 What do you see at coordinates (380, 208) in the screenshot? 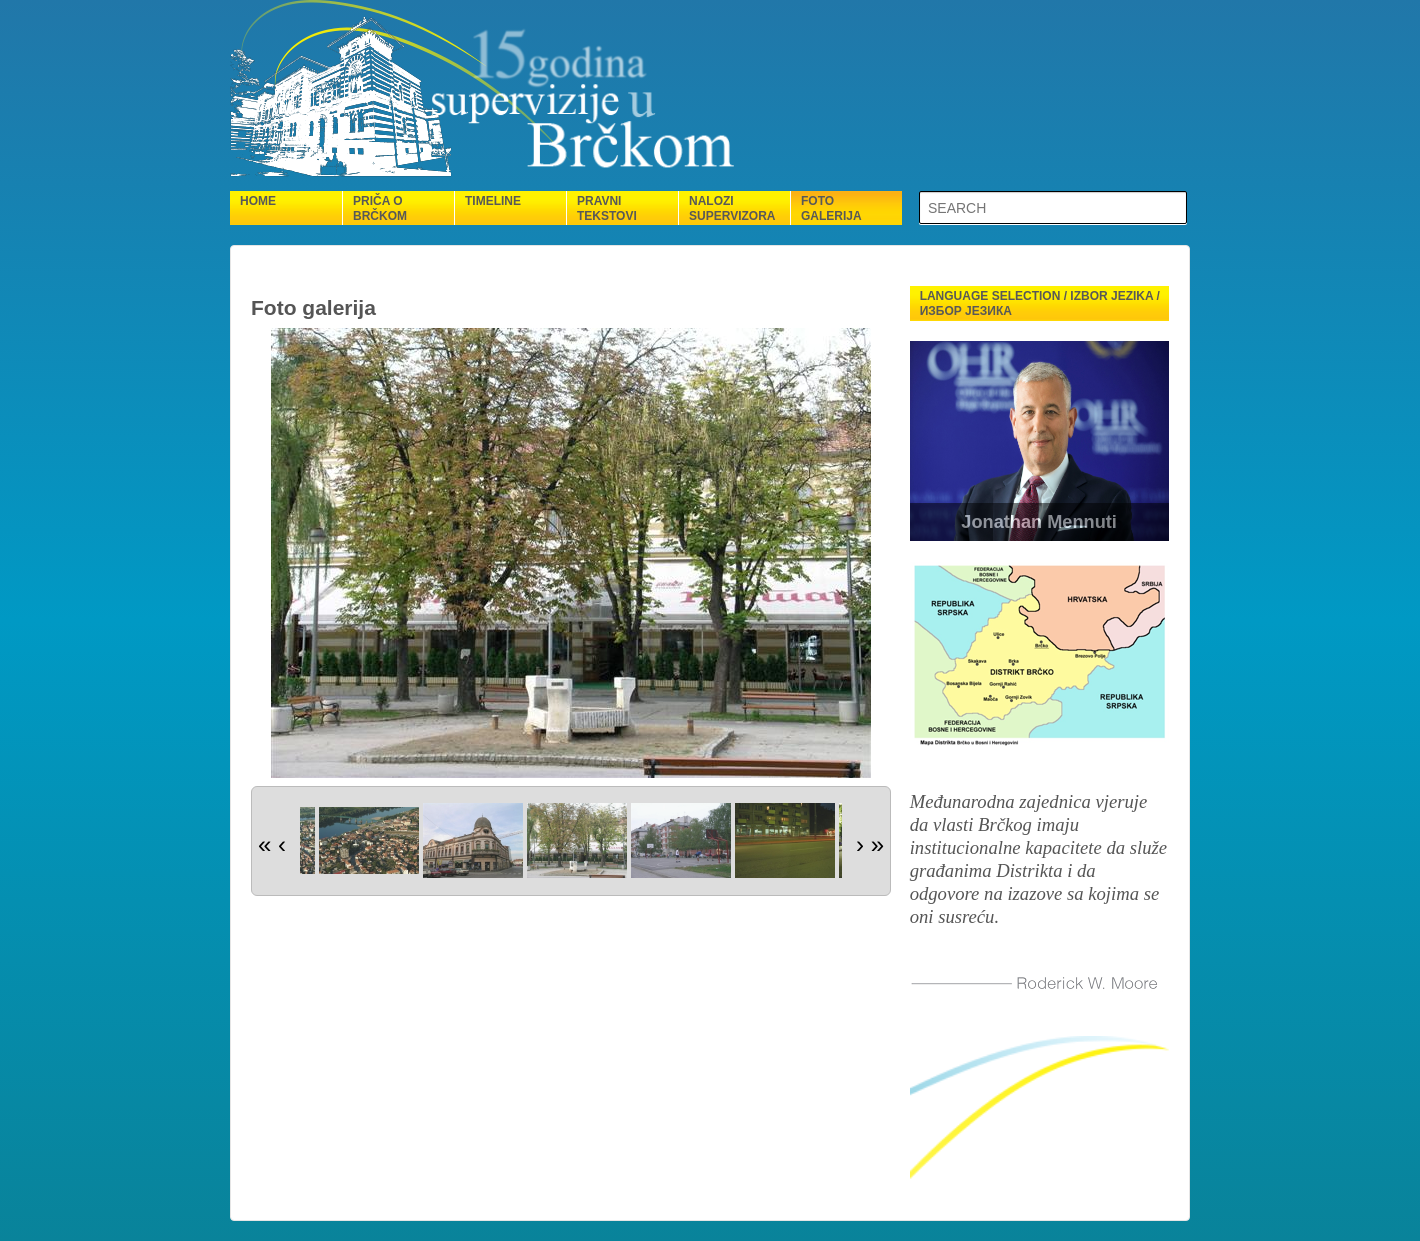
I see `Priča o Brčkom` at bounding box center [380, 208].